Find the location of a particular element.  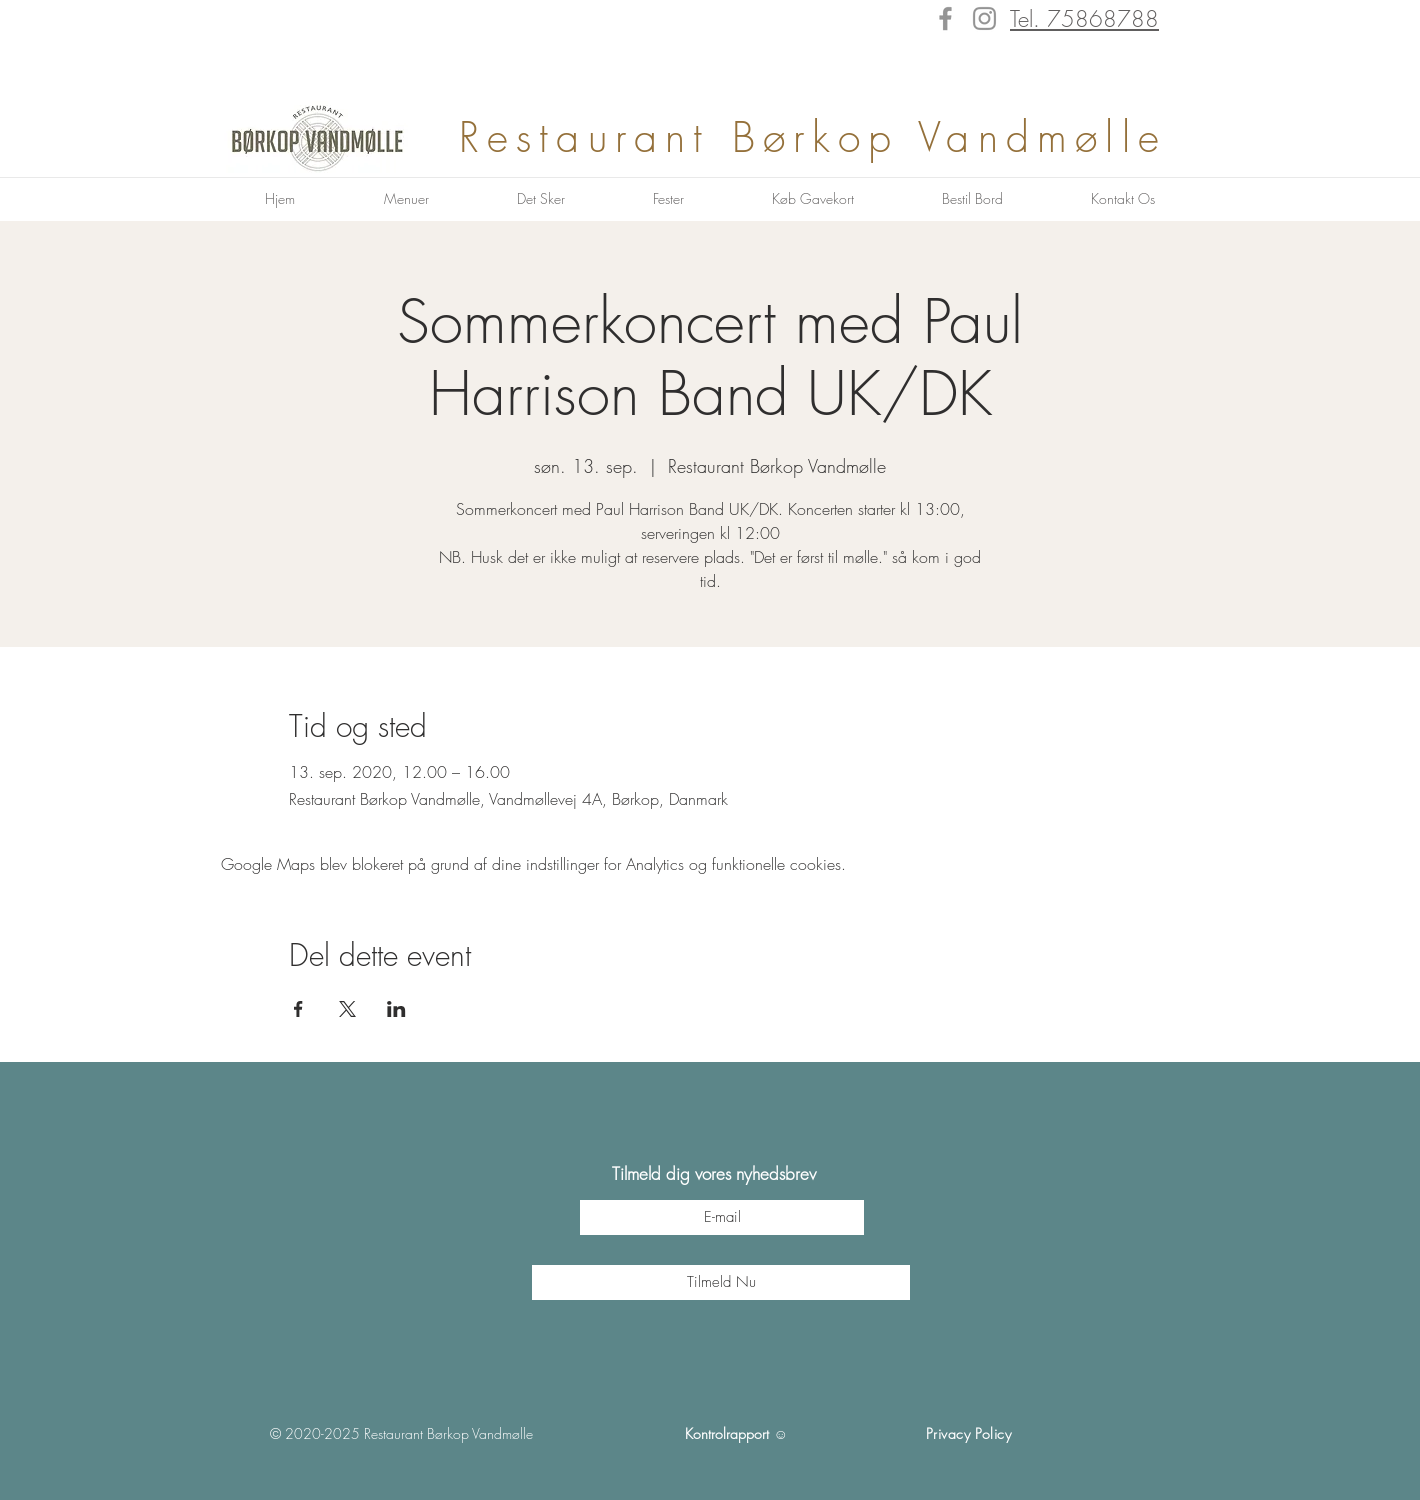

Kontrolrapport is located at coordinates (727, 1433).